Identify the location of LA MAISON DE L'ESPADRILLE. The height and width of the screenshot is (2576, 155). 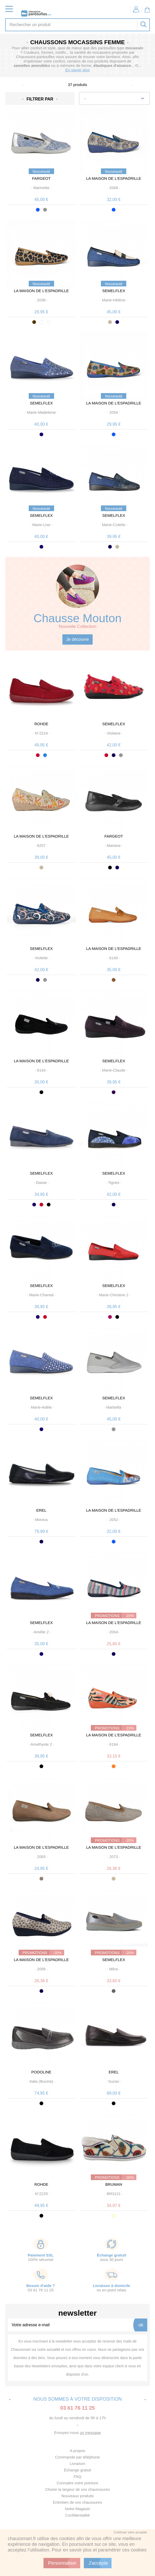
(113, 178).